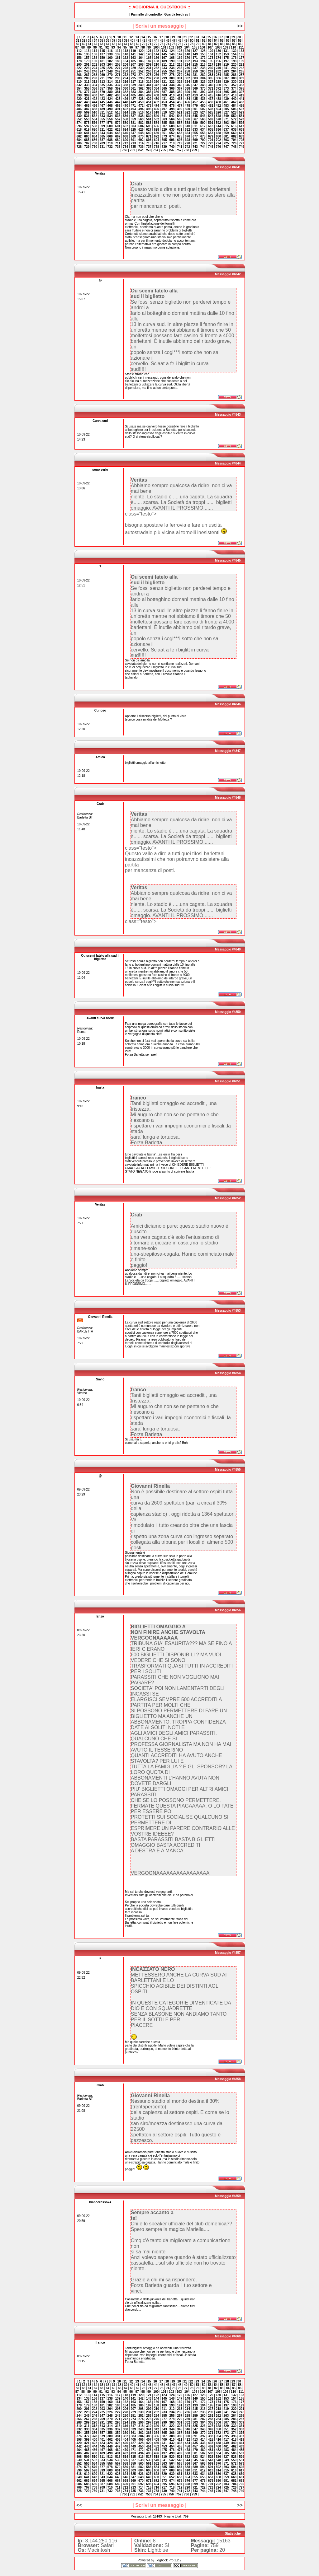 The width and height of the screenshot is (319, 2576). What do you see at coordinates (79, 112) in the screenshot?
I see `508` at bounding box center [79, 112].